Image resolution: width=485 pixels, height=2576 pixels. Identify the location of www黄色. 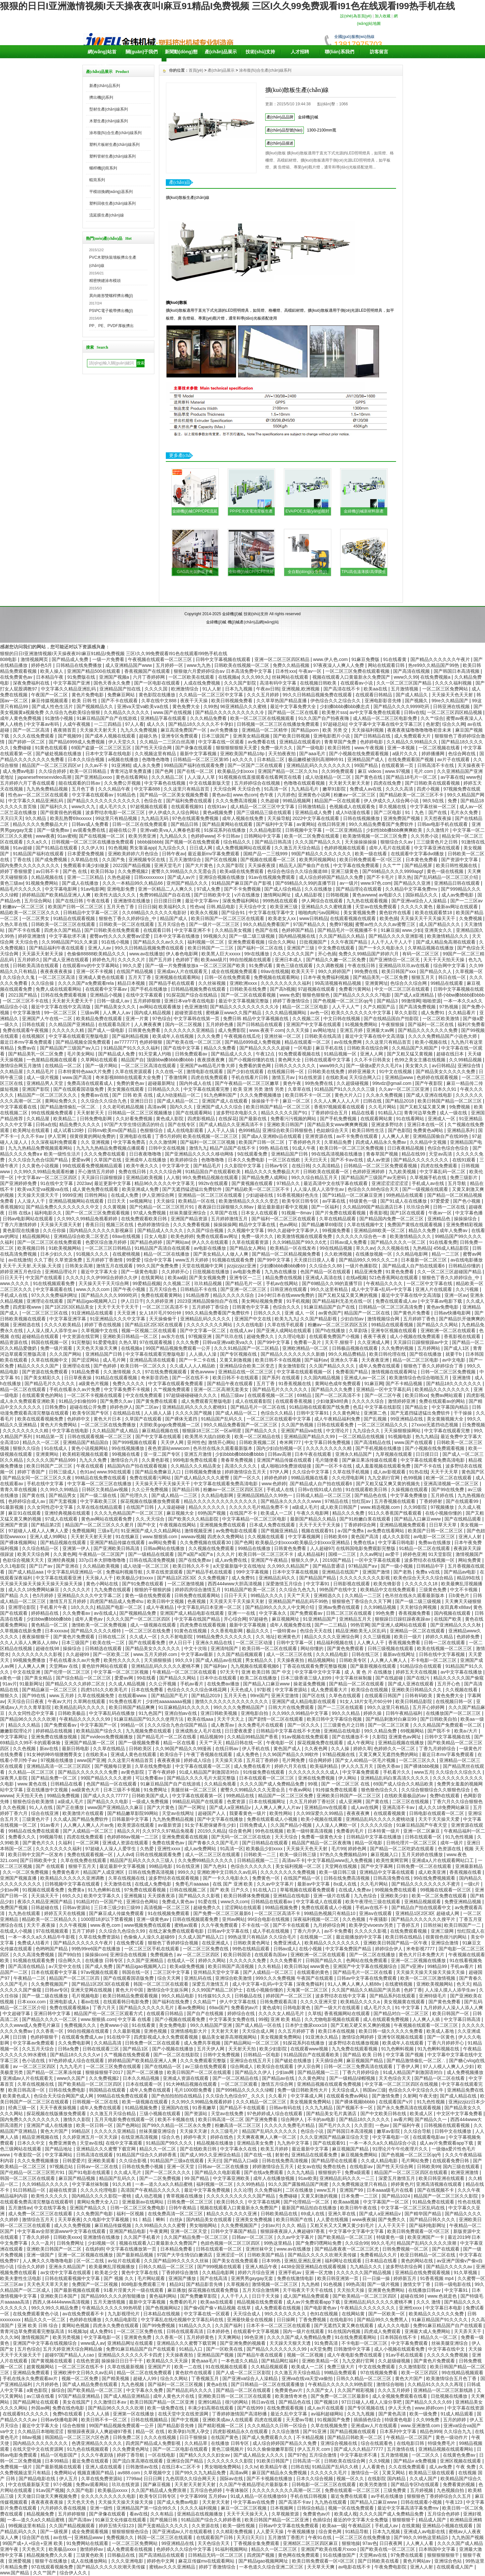
(320, 1966).